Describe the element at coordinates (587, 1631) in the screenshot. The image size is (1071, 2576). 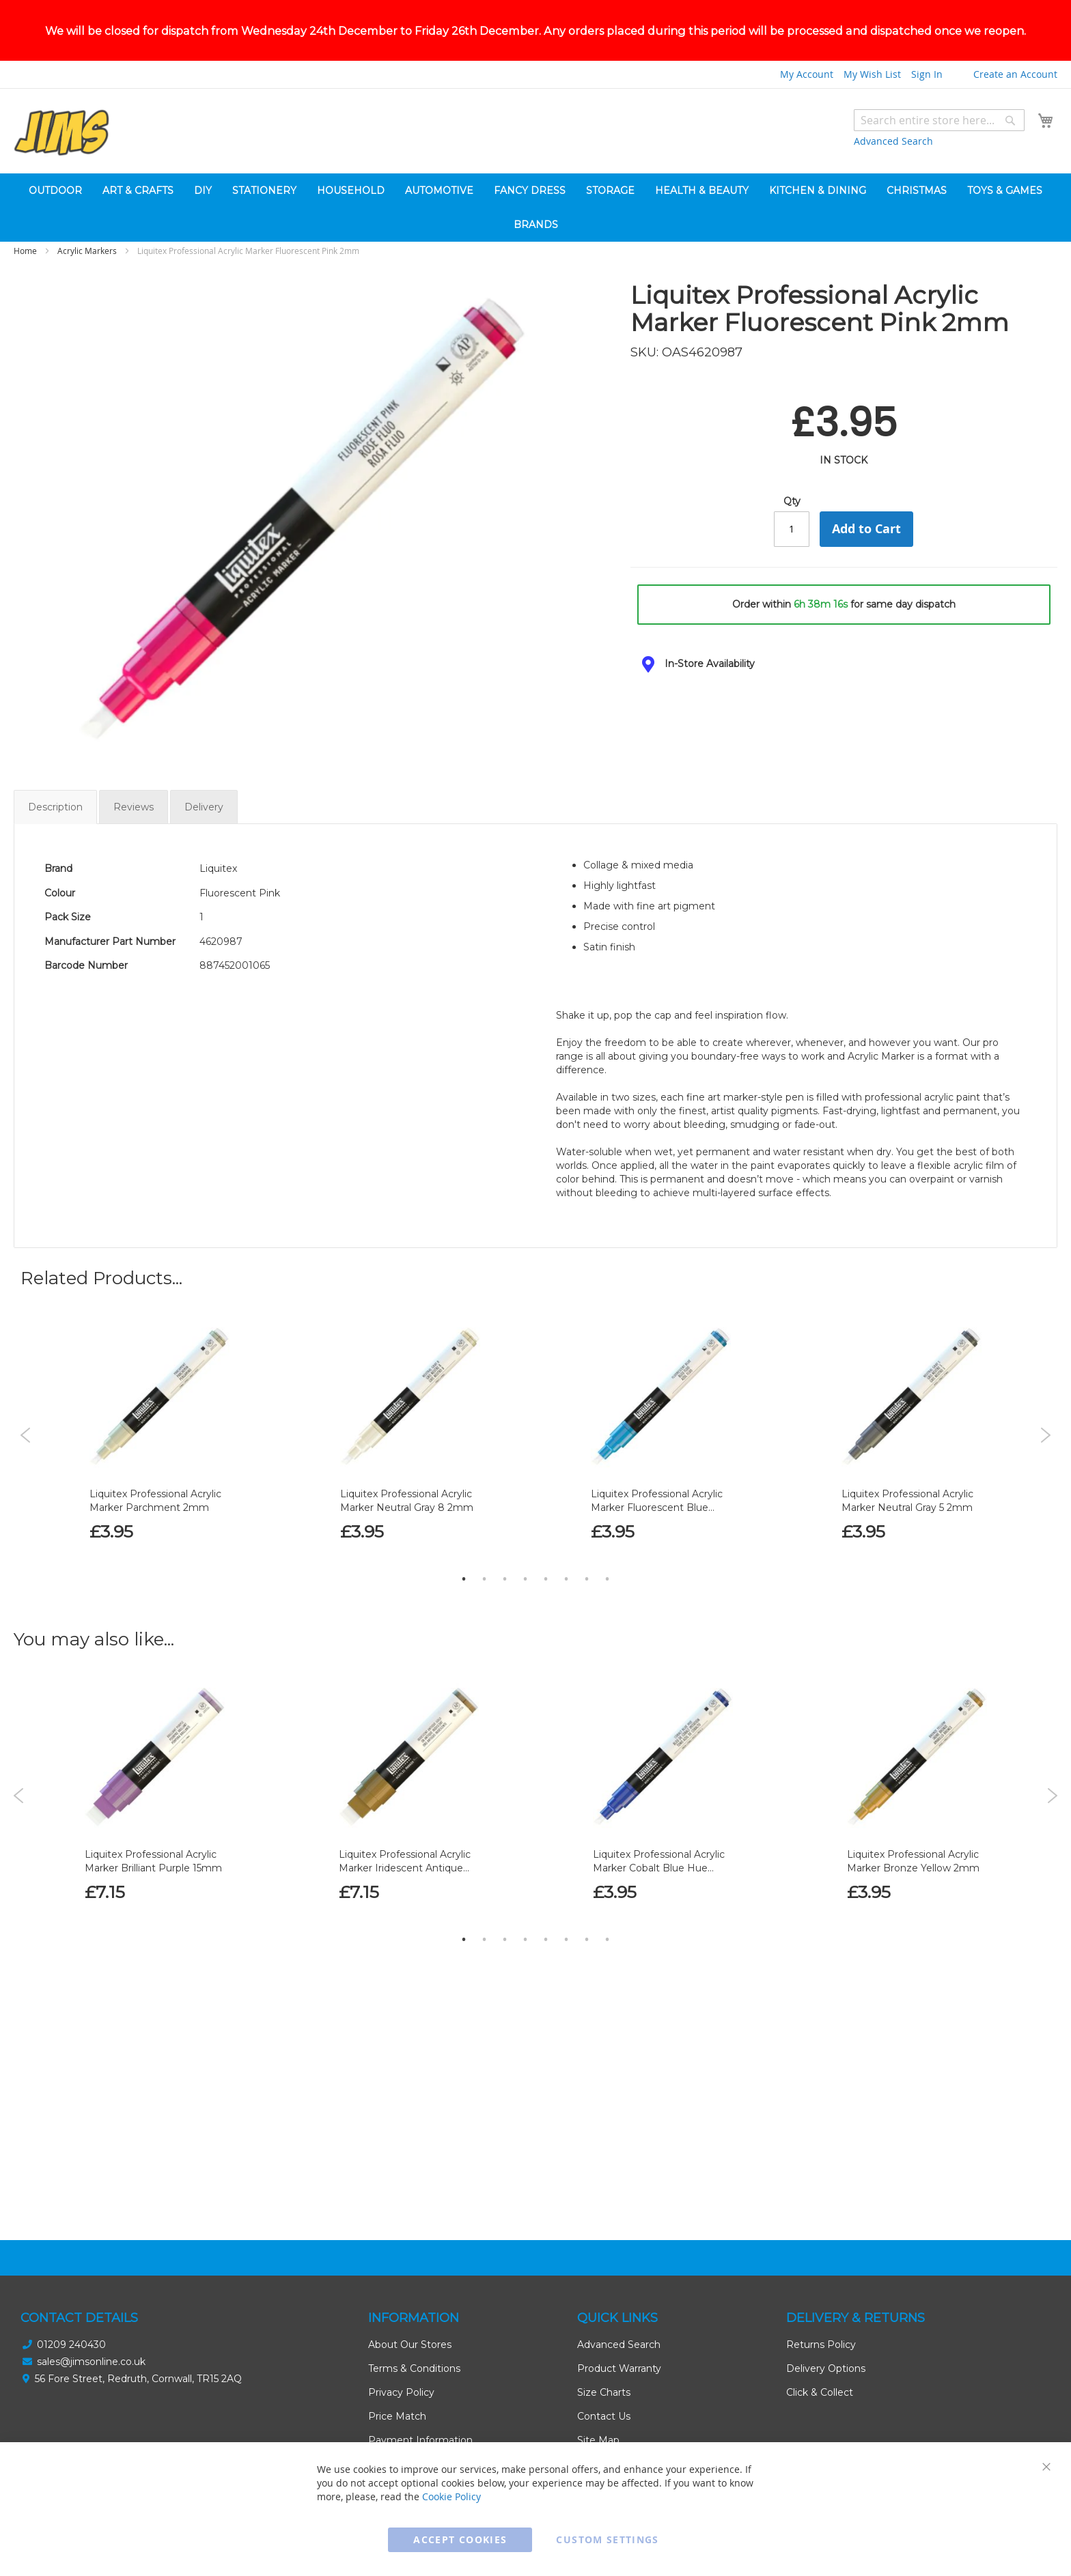
I see `7 [tab]` at that location.